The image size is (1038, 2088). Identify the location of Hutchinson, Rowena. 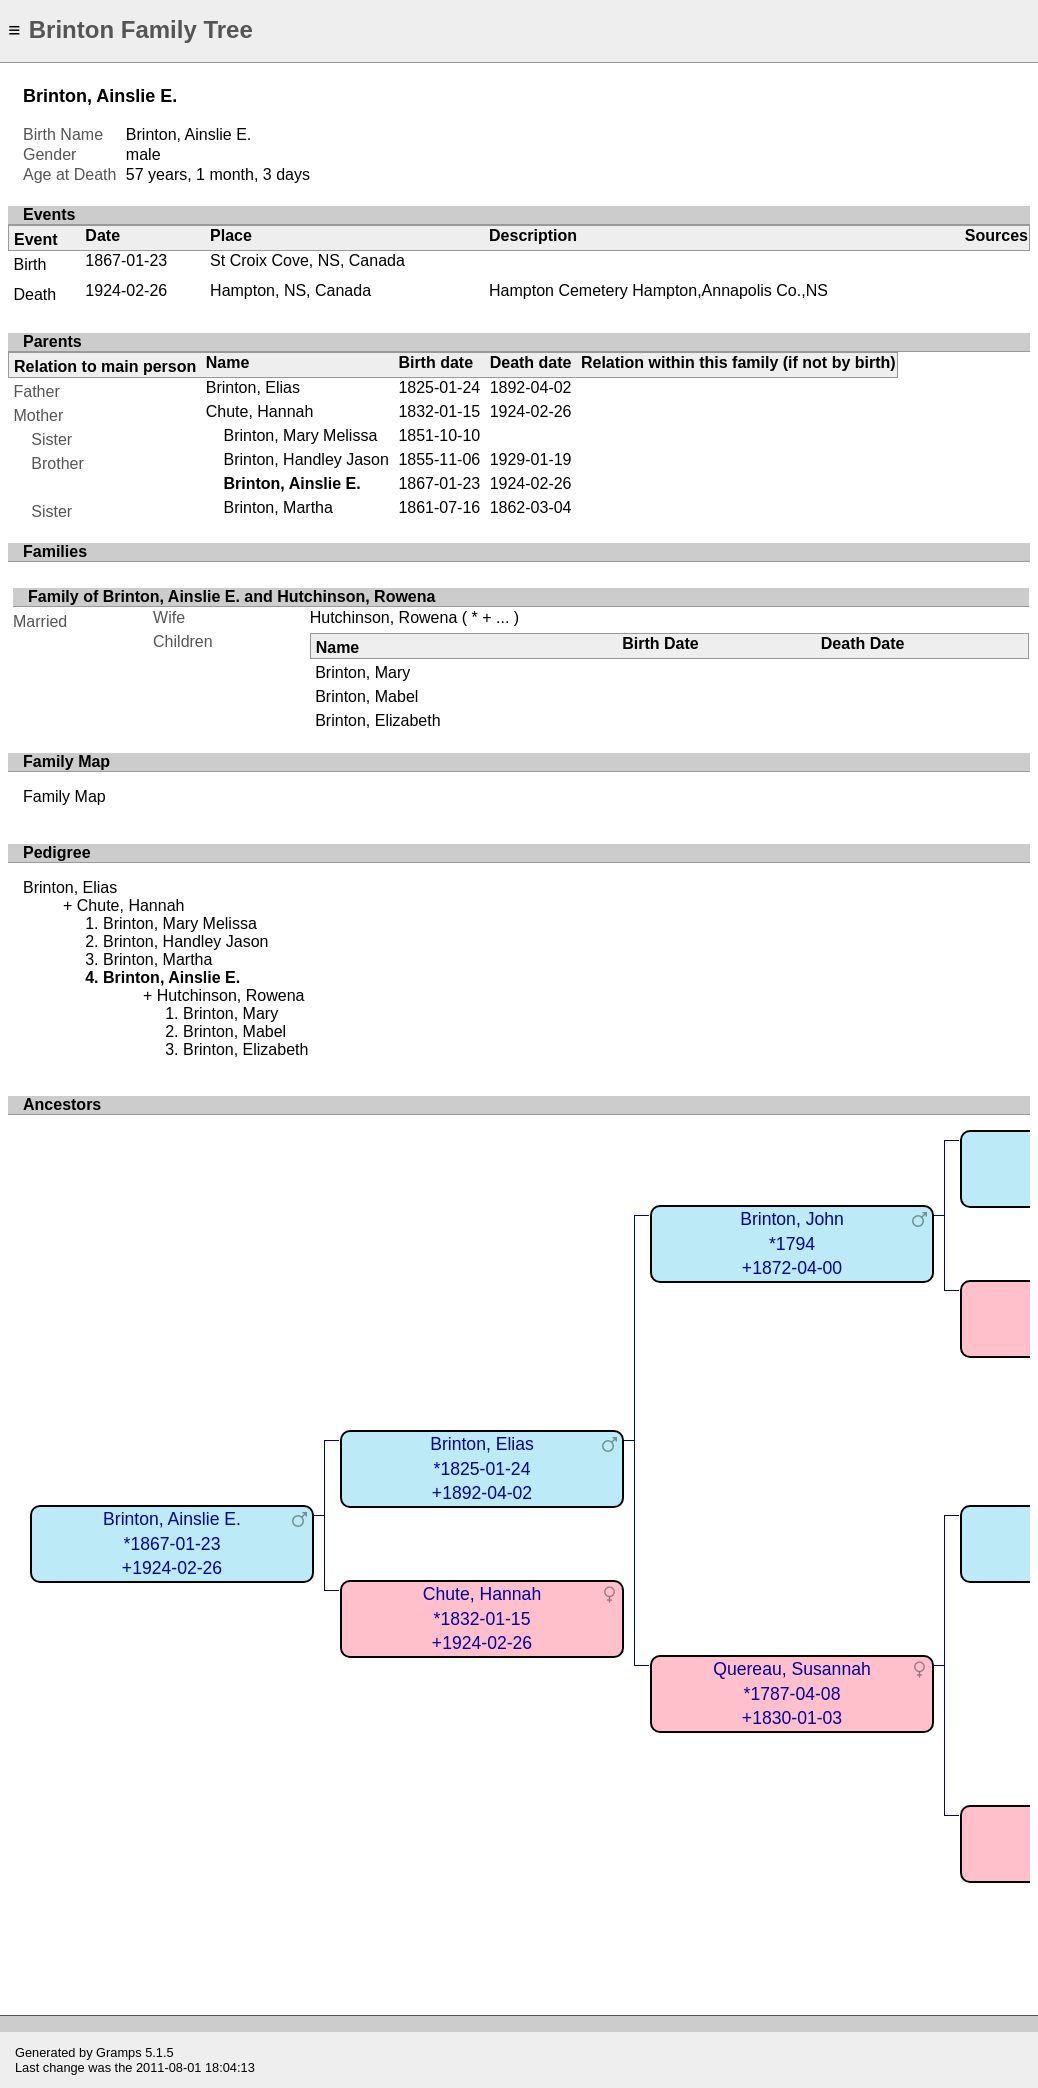
(384, 617).